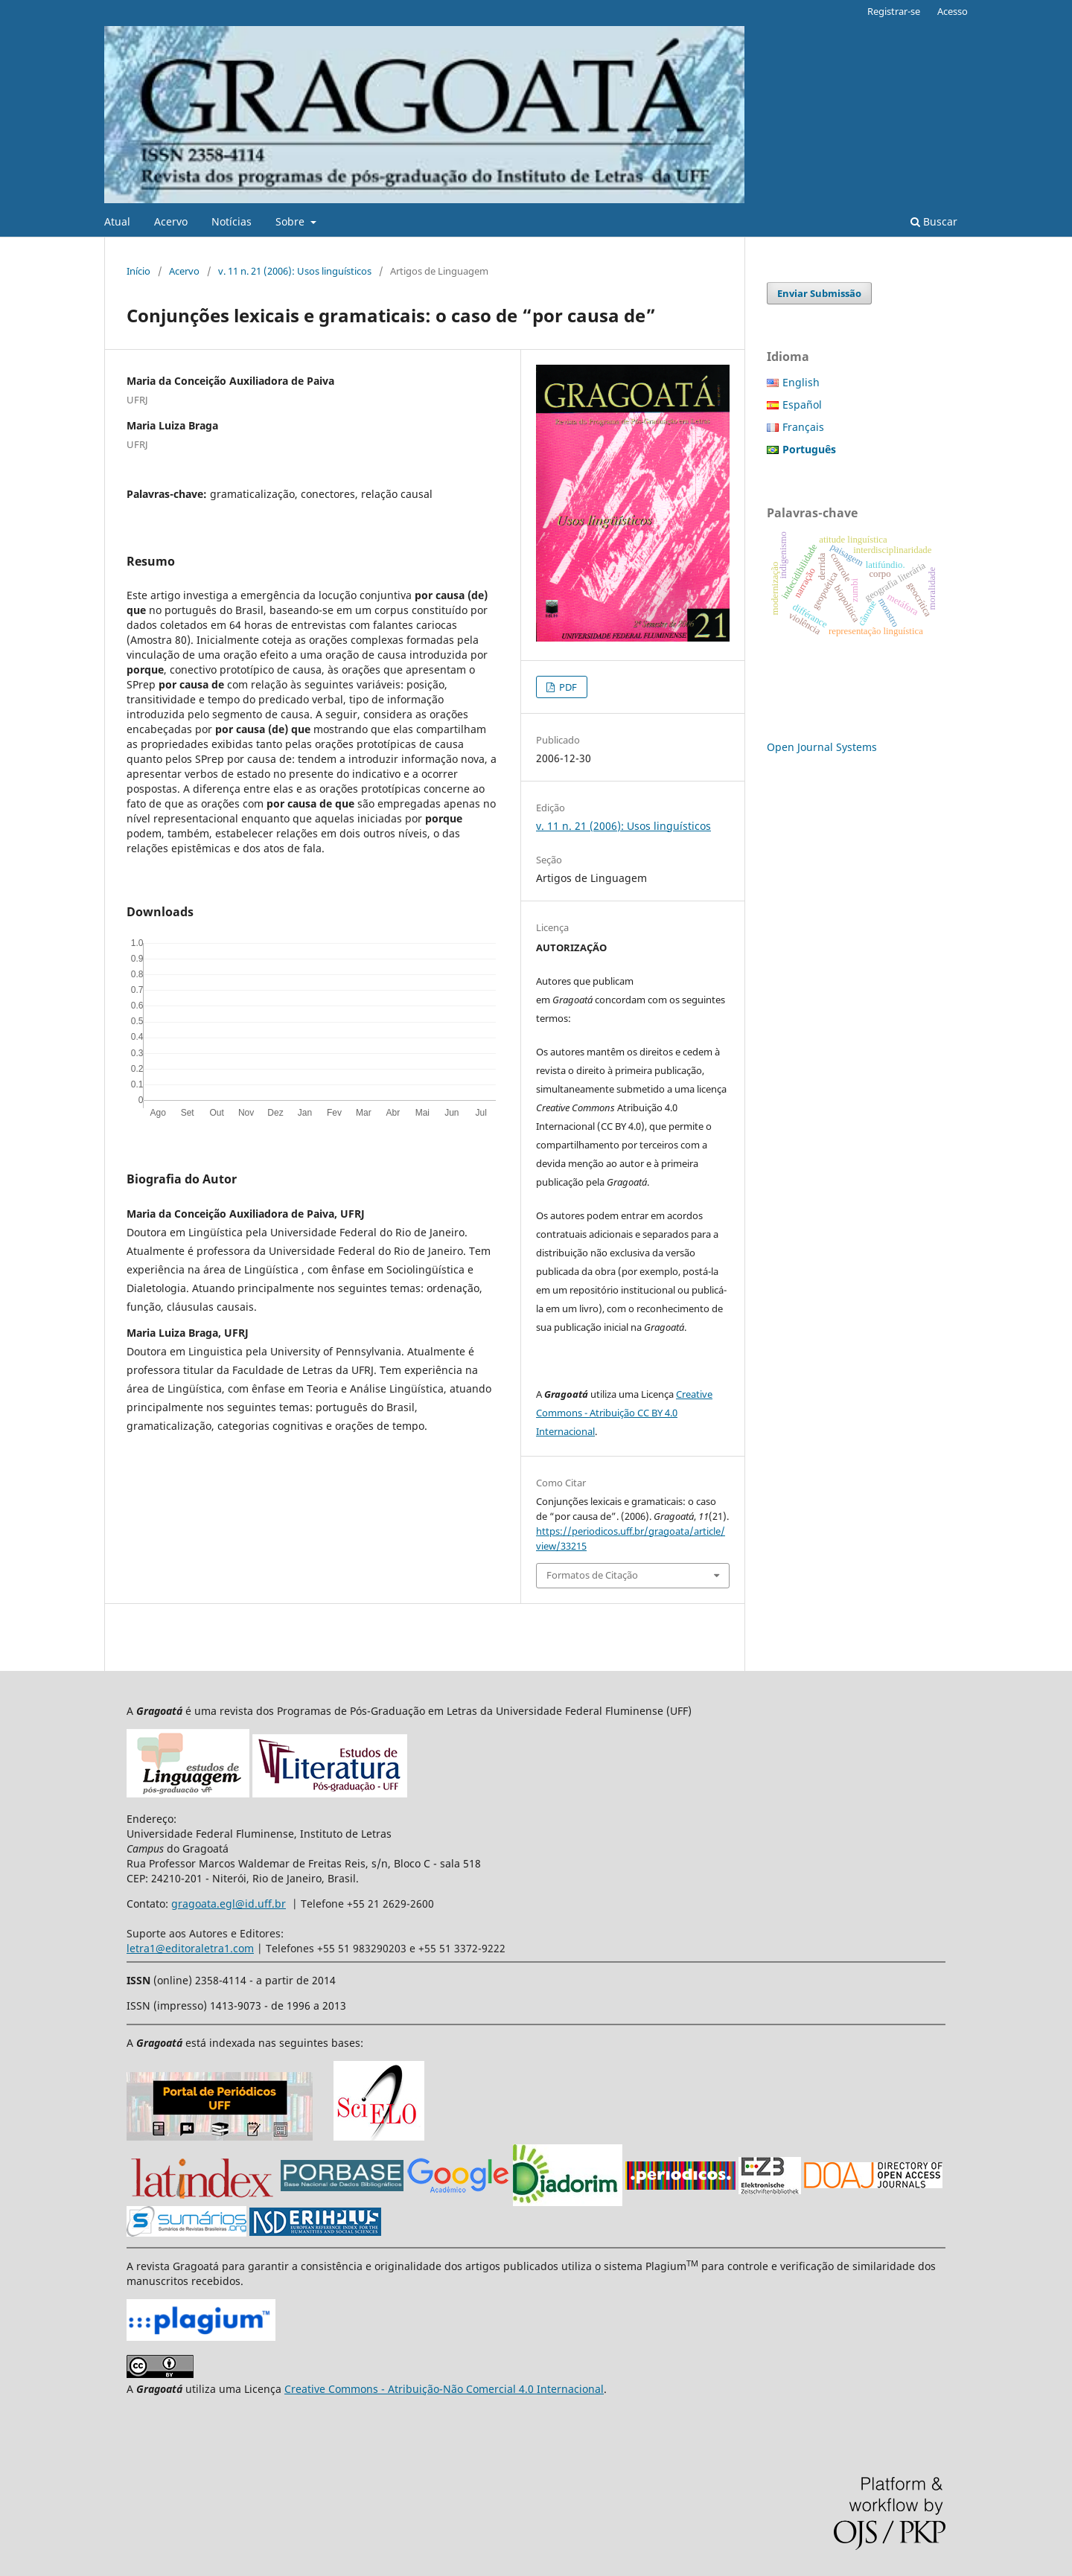 The image size is (1072, 2576). Describe the element at coordinates (822, 747) in the screenshot. I see `Open Journal Systems` at that location.